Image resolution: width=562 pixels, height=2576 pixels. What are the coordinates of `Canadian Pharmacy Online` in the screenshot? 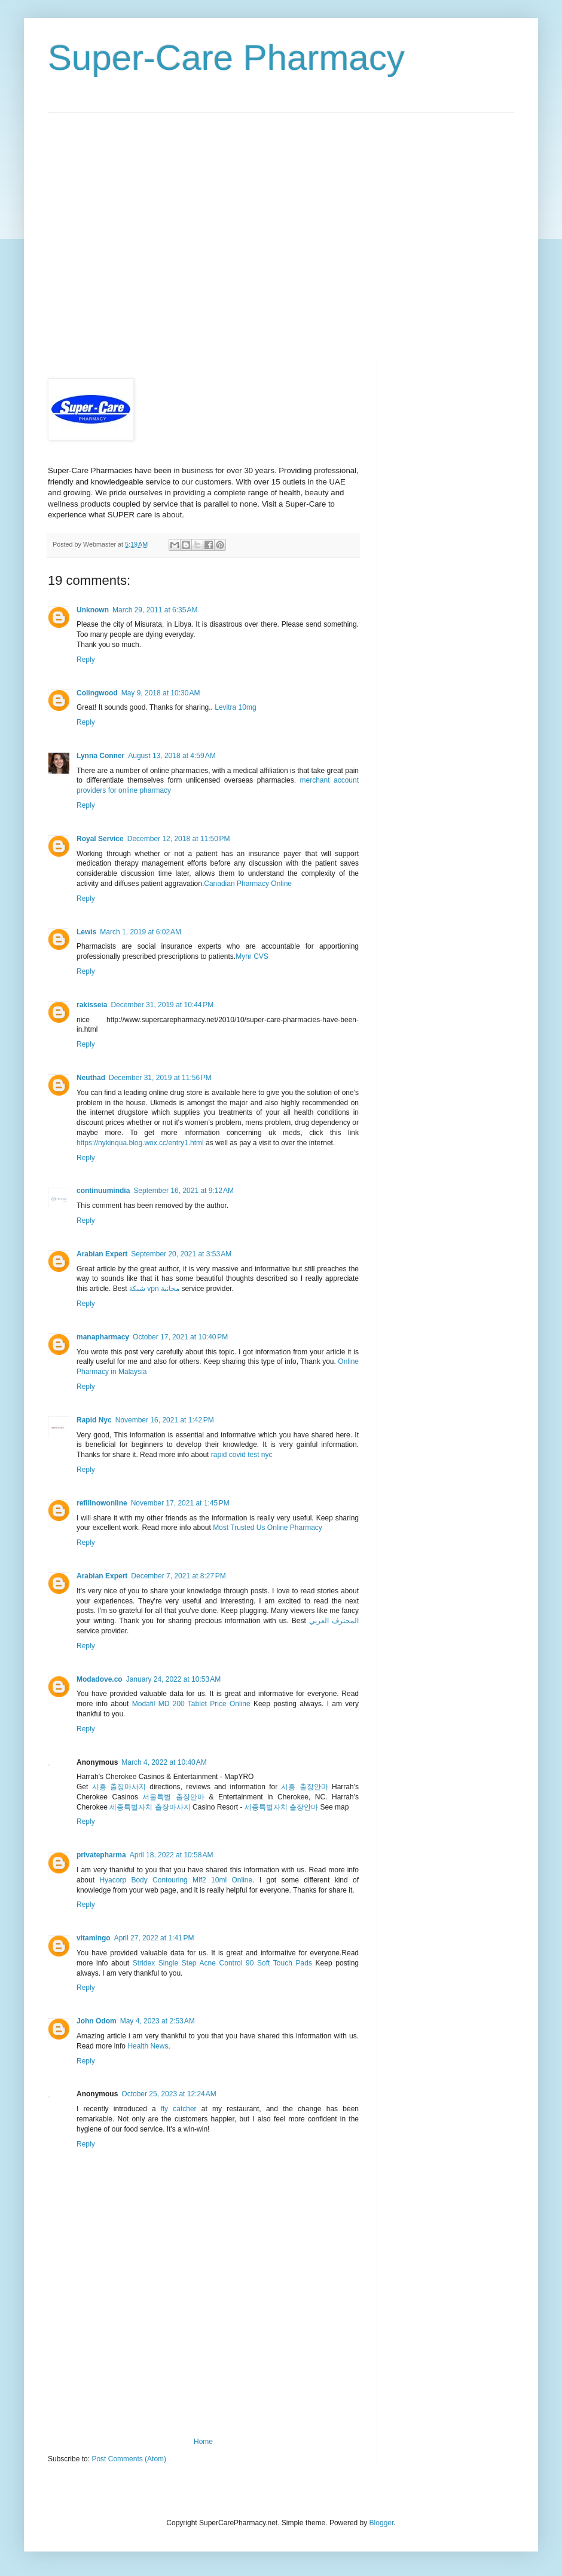 It's located at (248, 883).